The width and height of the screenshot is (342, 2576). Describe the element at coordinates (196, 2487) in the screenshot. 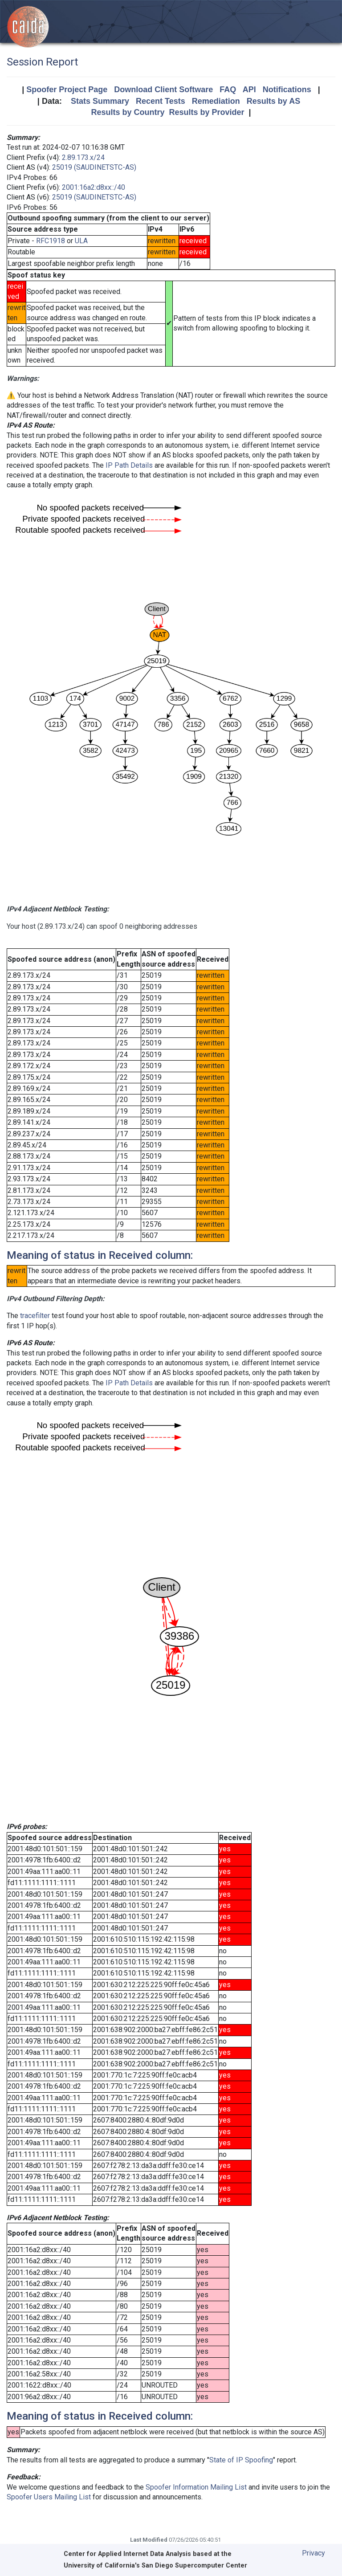

I see `Spoofer Information Mailing List` at that location.